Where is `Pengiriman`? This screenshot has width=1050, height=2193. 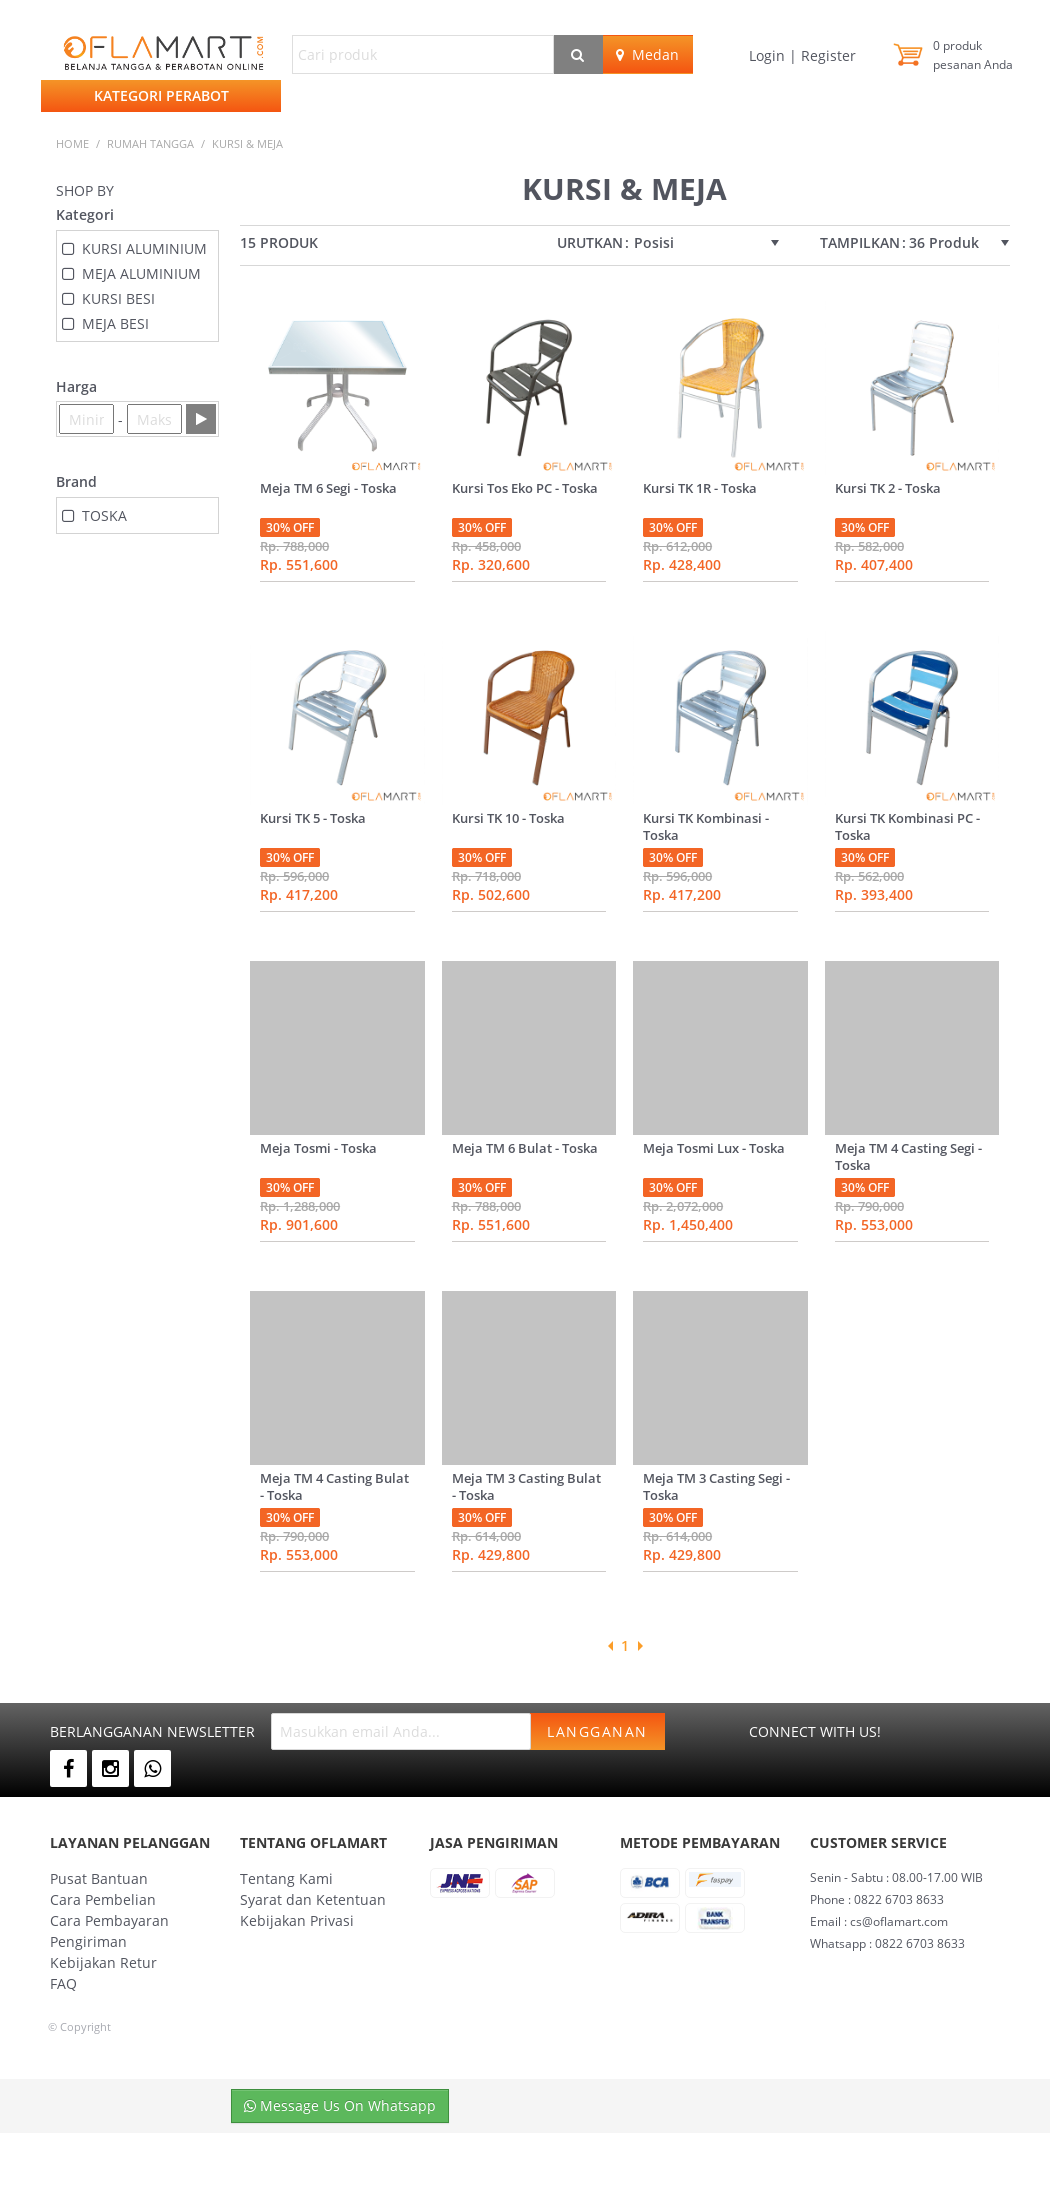 Pengiriman is located at coordinates (88, 1941).